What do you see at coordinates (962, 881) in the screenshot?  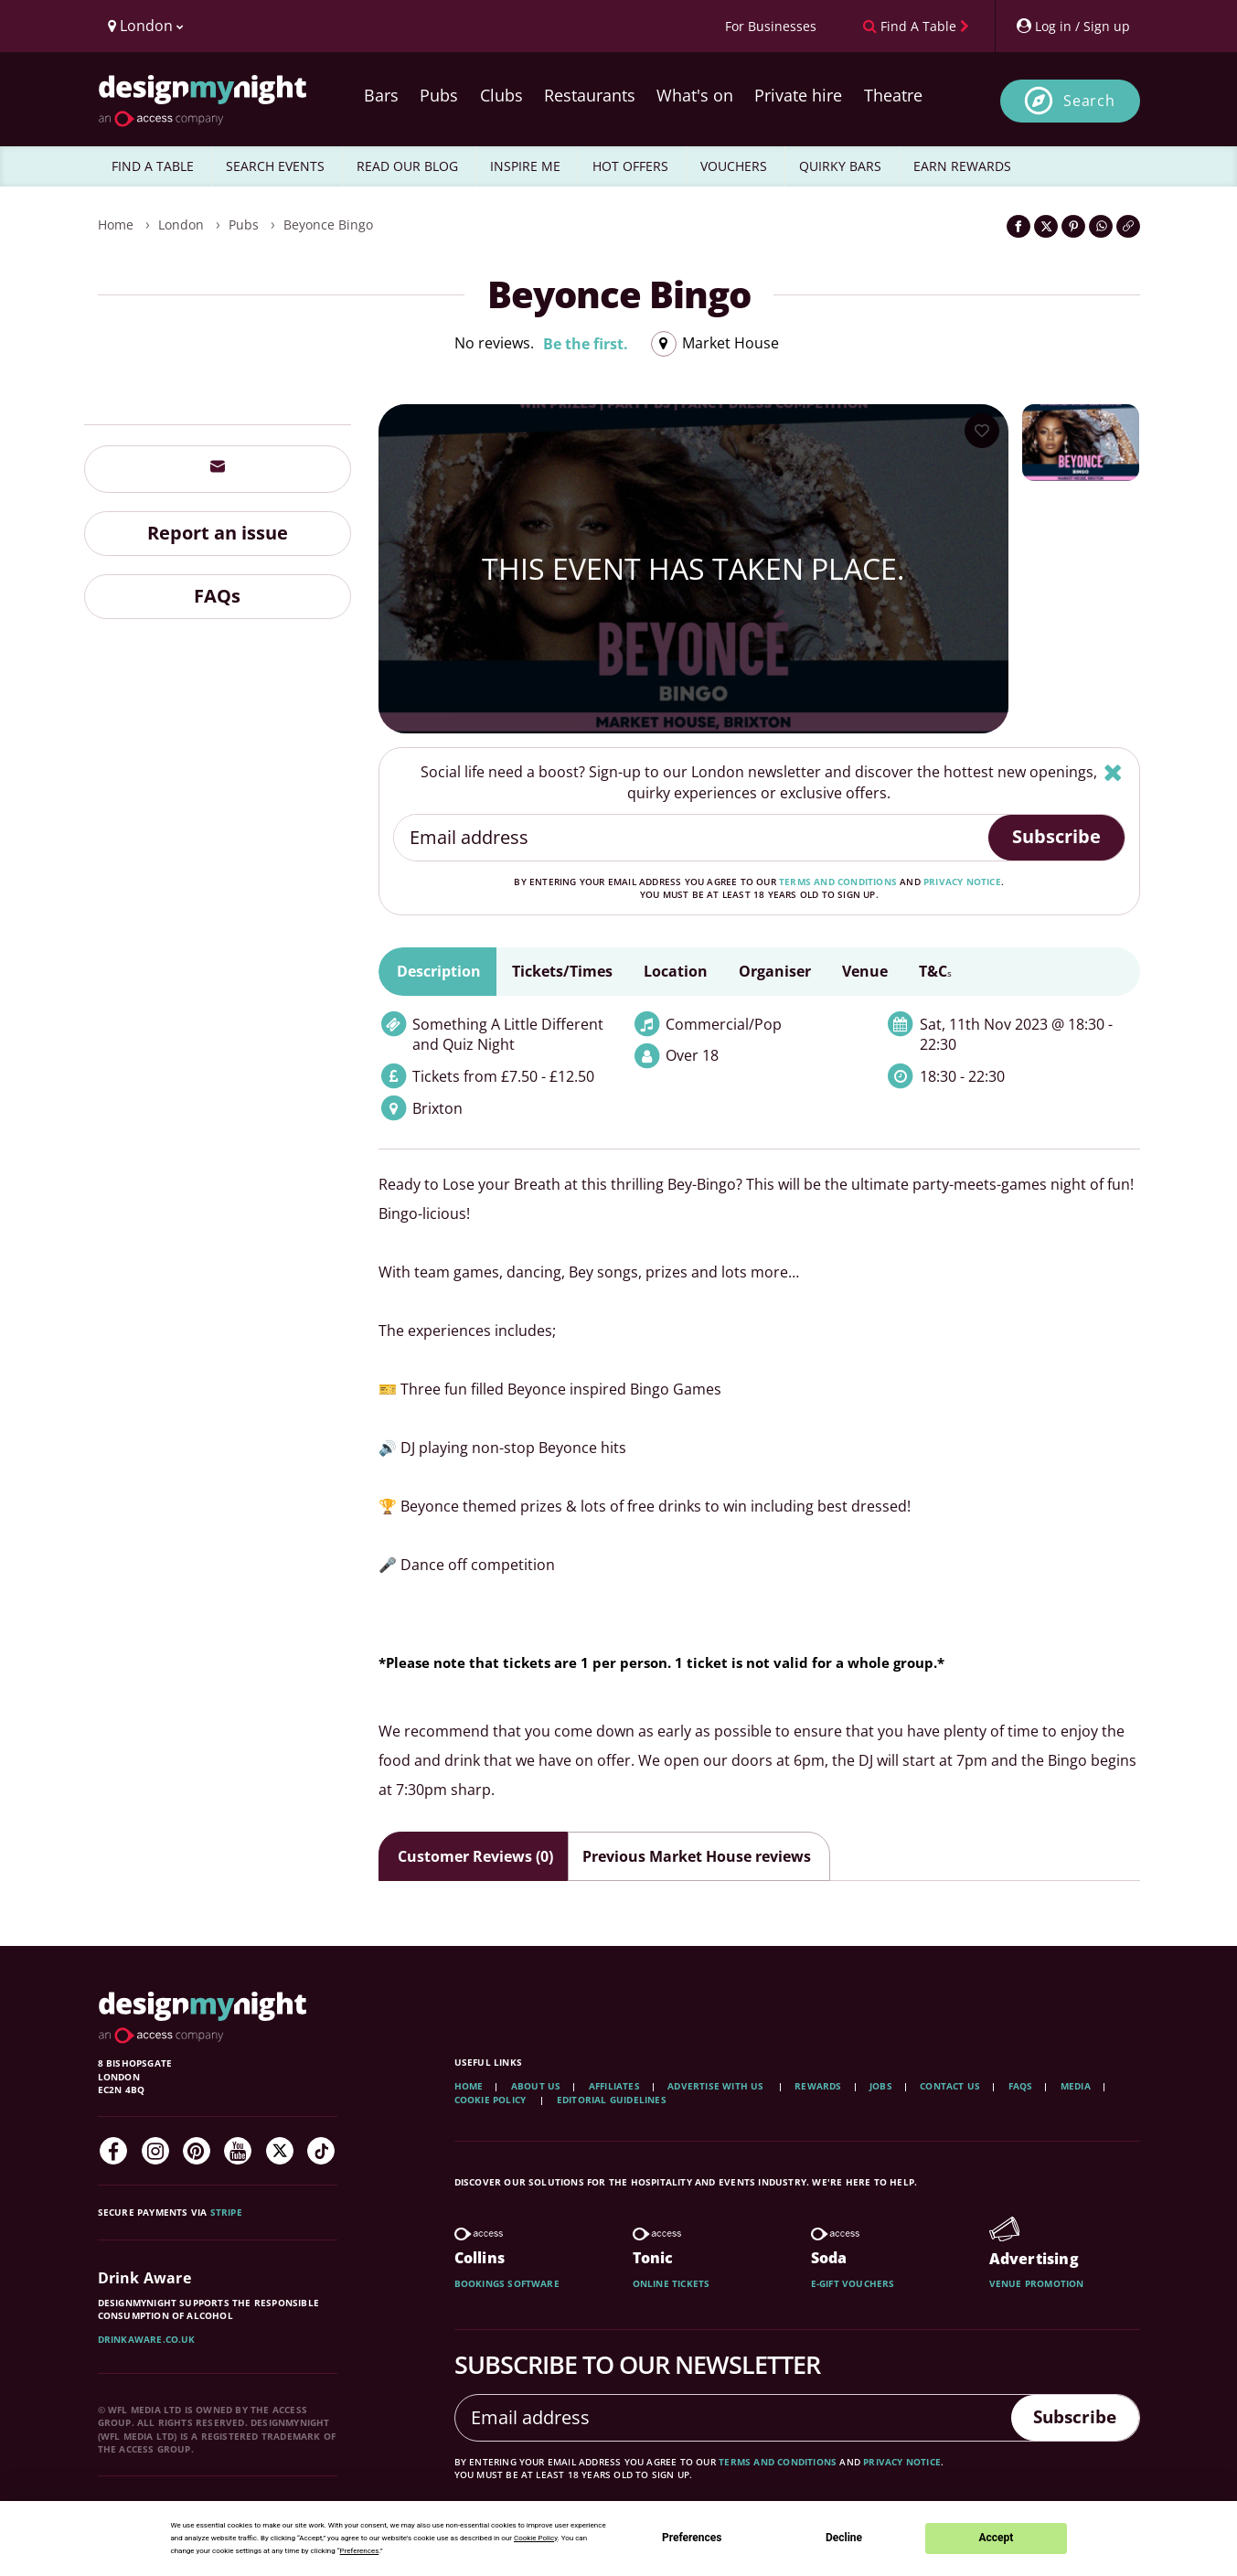 I see `privacy notice` at bounding box center [962, 881].